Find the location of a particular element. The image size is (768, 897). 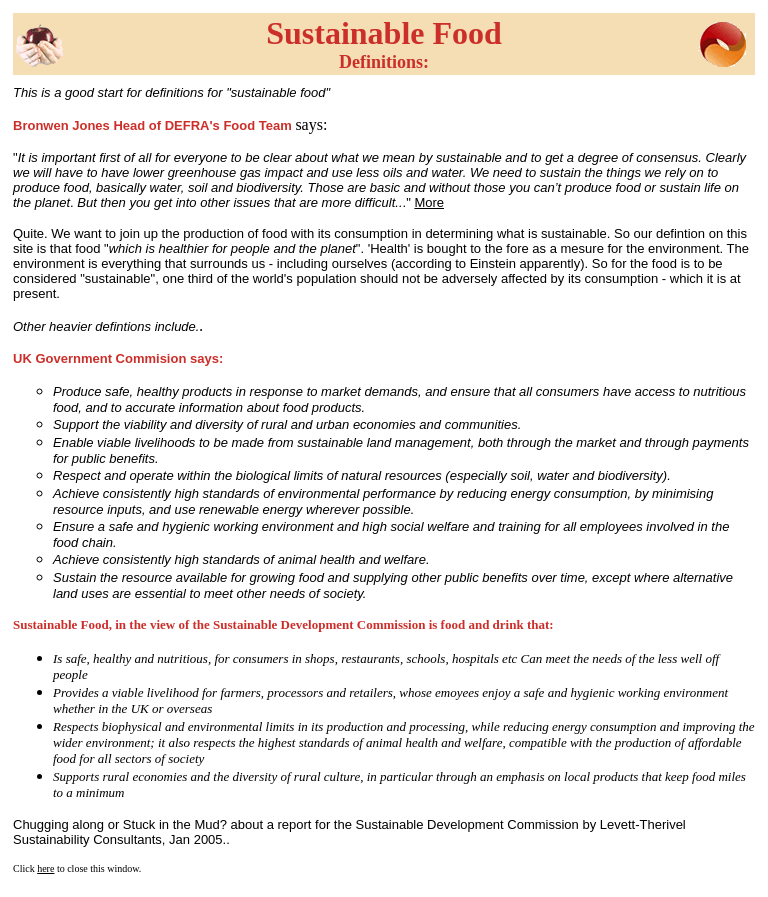

More is located at coordinates (429, 202).